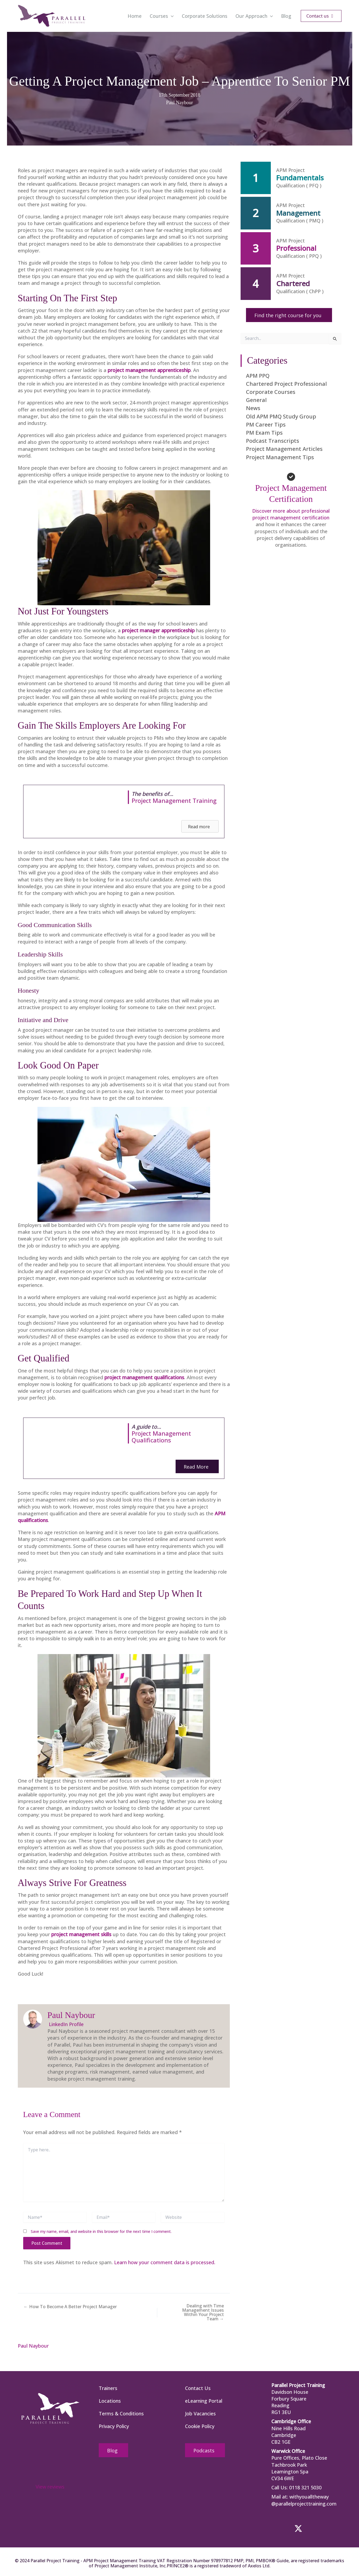  What do you see at coordinates (281, 416) in the screenshot?
I see `Old APM PMQ Study Group` at bounding box center [281, 416].